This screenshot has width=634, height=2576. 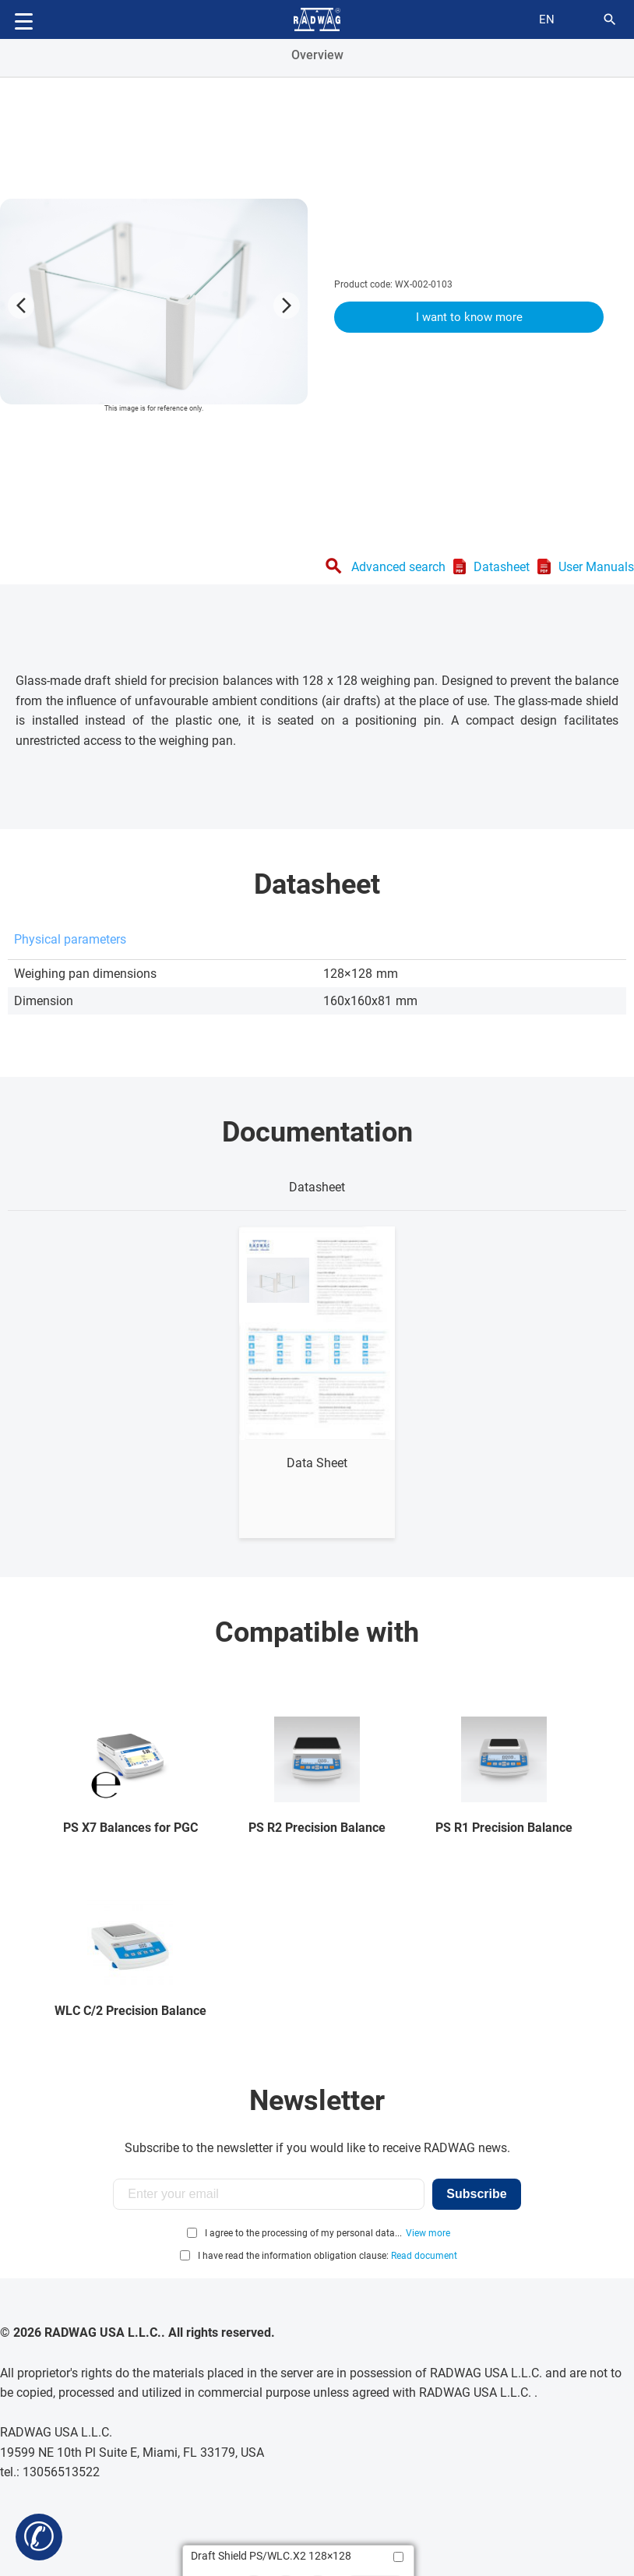 I want to click on en, so click(x=547, y=19).